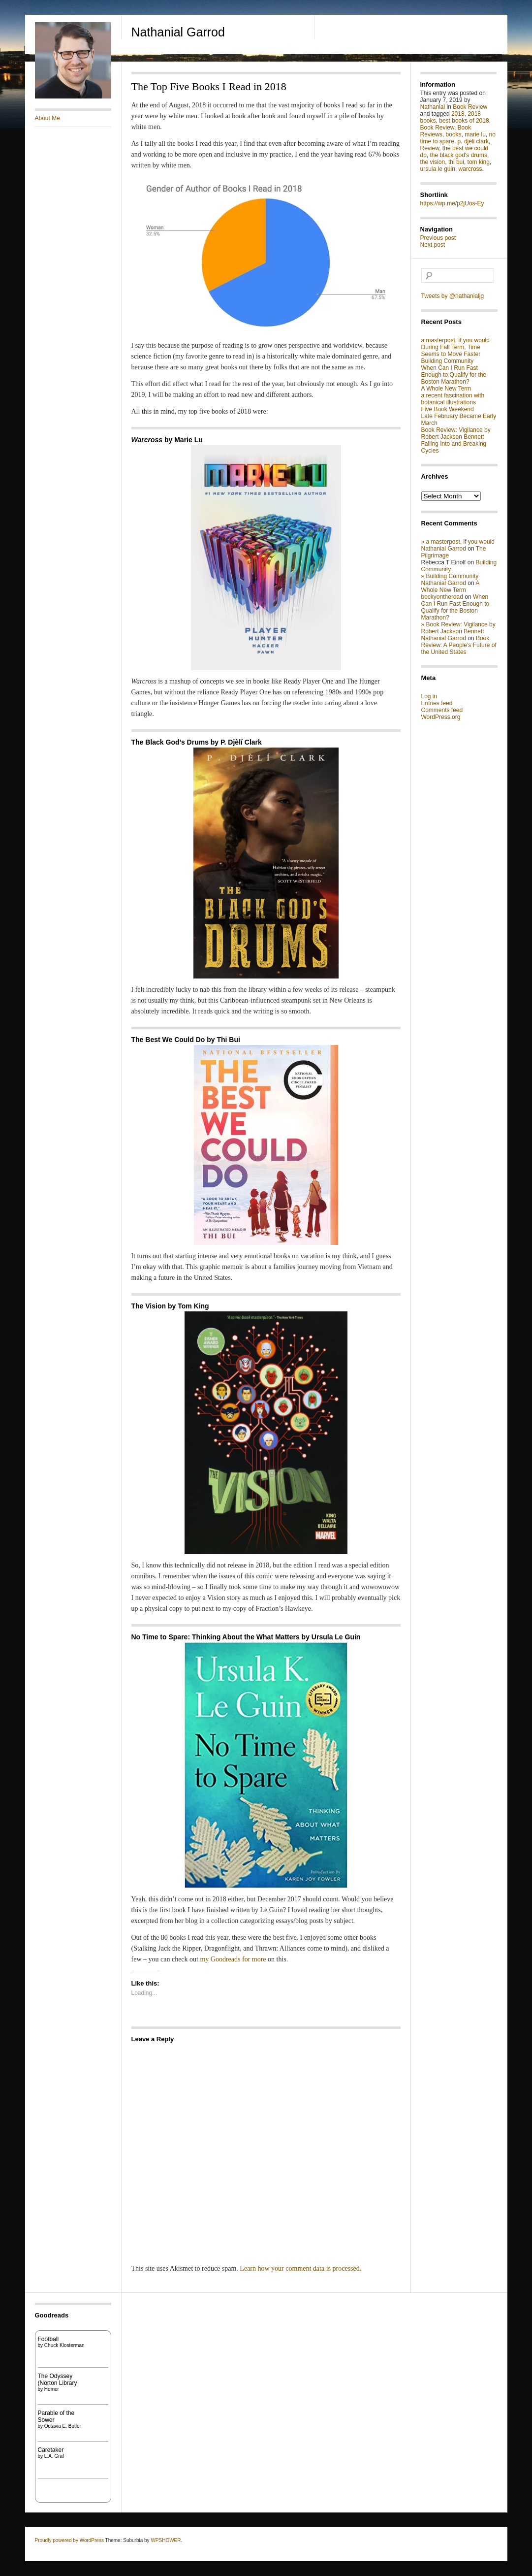 The image size is (532, 2576). Describe the element at coordinates (458, 545) in the screenshot. I see `» a masterpost, if you would Nathanial Garrod` at that location.